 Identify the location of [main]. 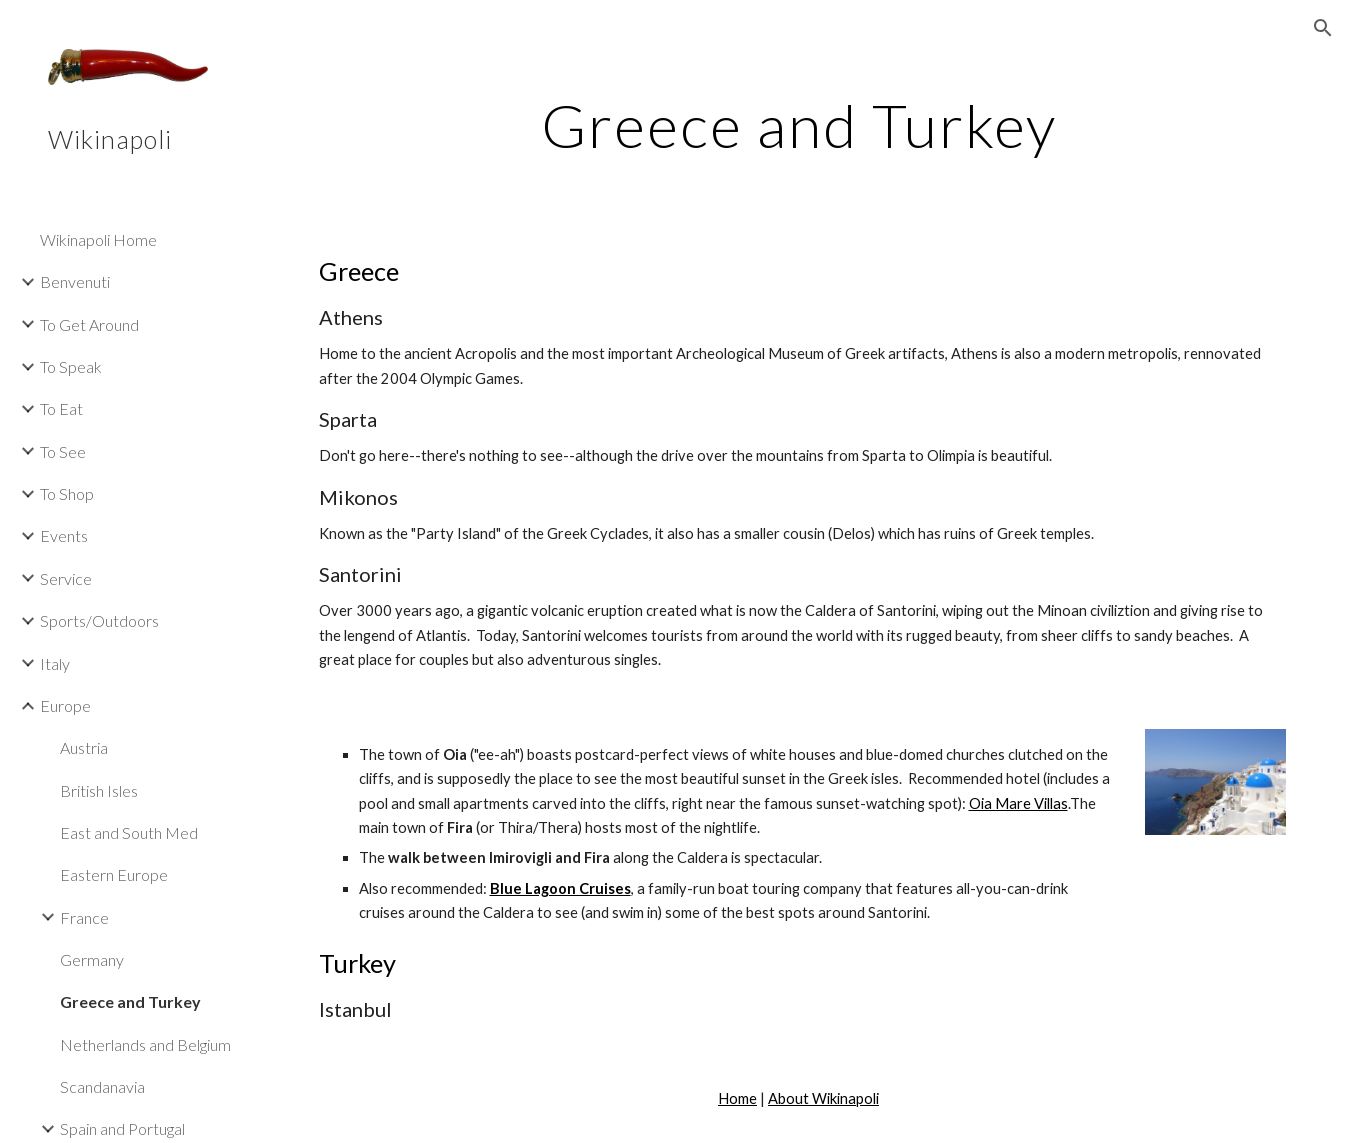
(799, 125).